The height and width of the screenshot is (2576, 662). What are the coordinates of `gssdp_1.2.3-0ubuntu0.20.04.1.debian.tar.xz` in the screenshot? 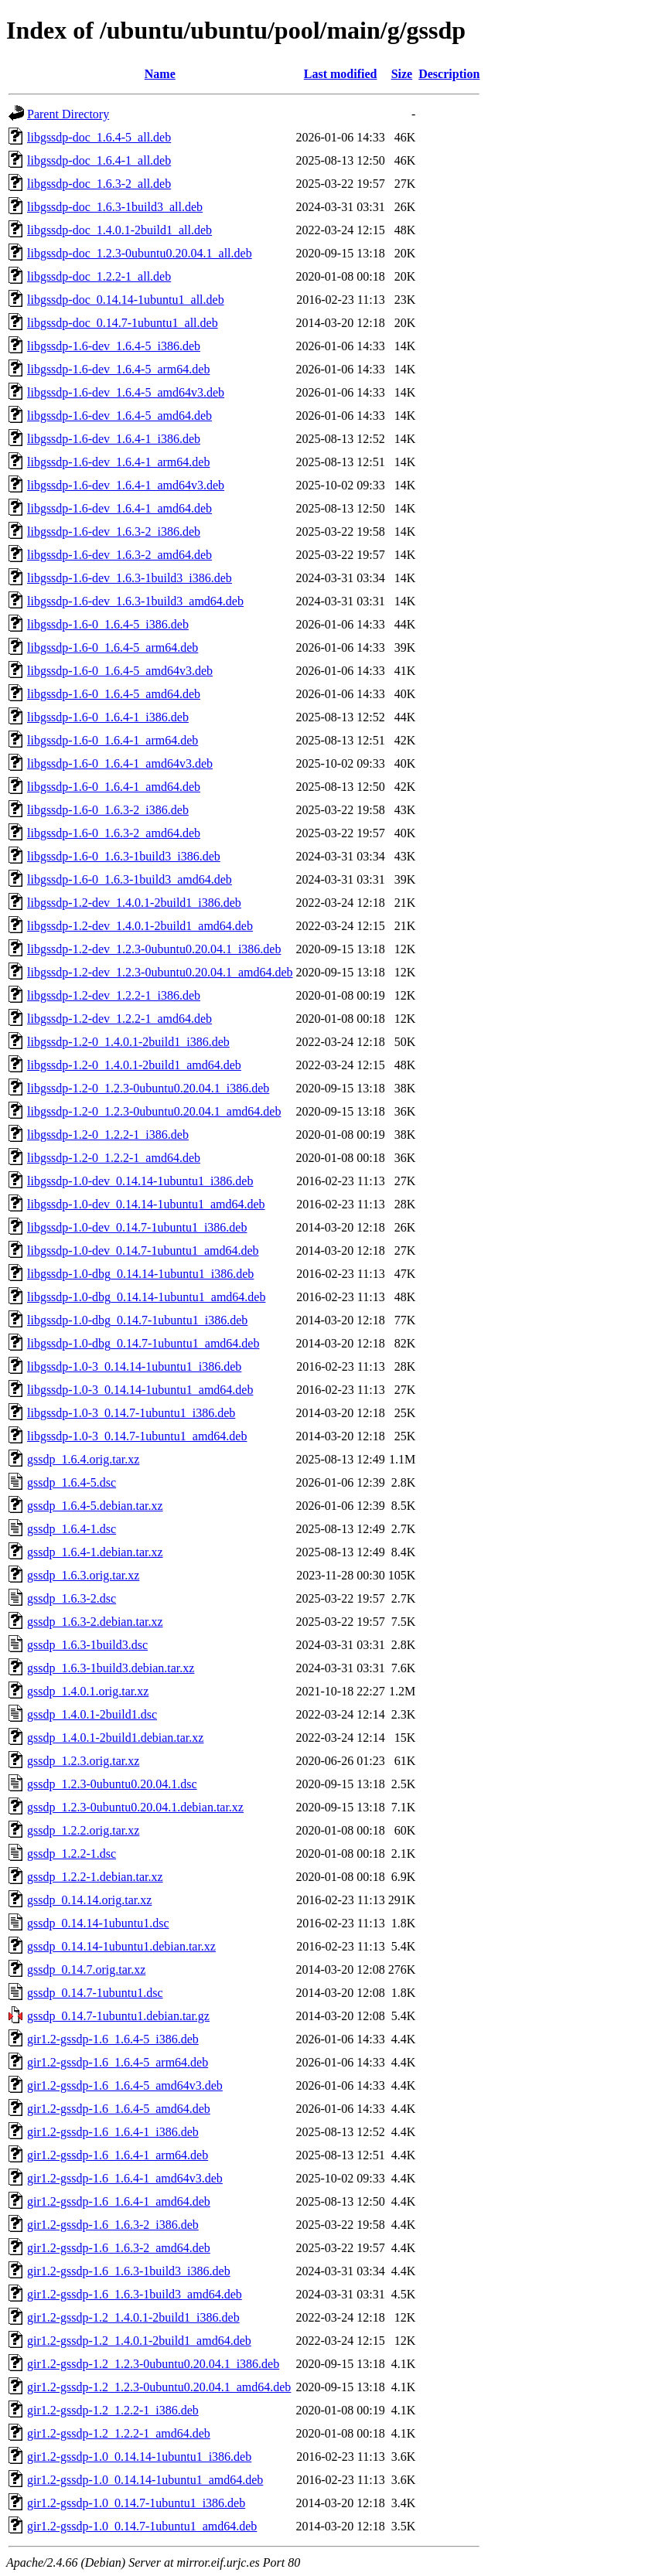 It's located at (135, 1807).